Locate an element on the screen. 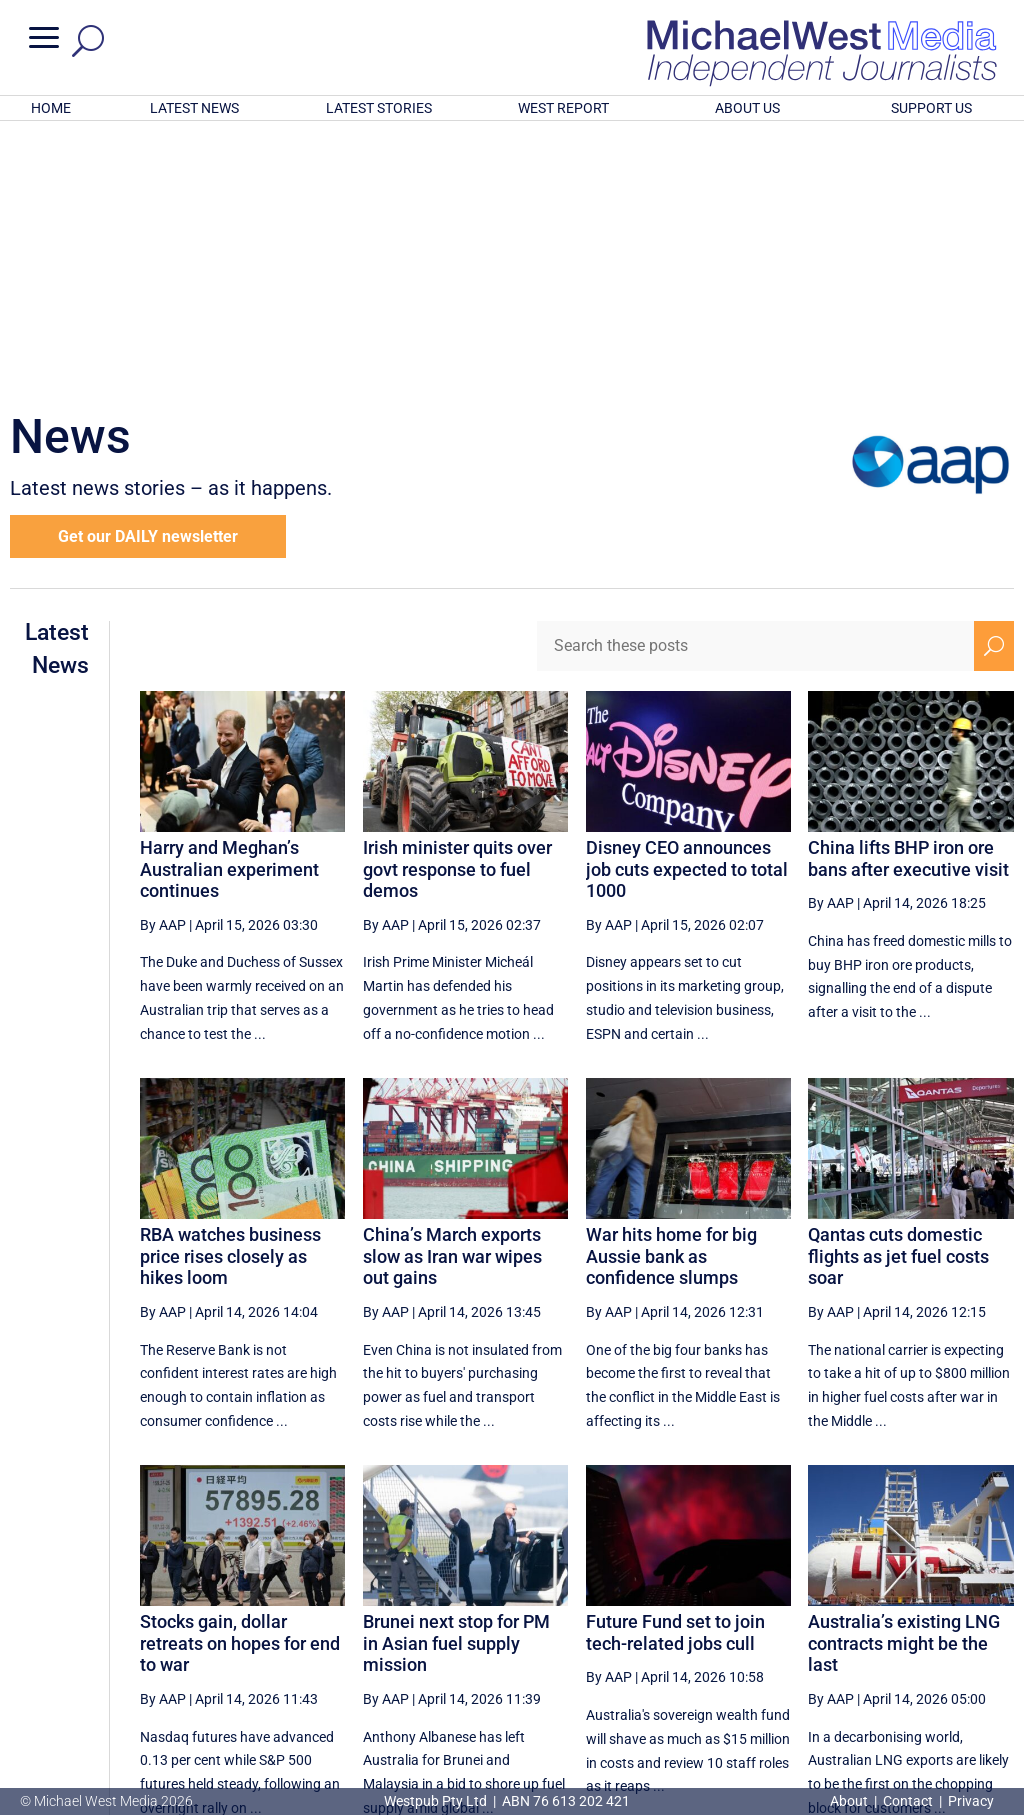 This screenshot has height=1815, width=1024. Privacy is located at coordinates (971, 1801).